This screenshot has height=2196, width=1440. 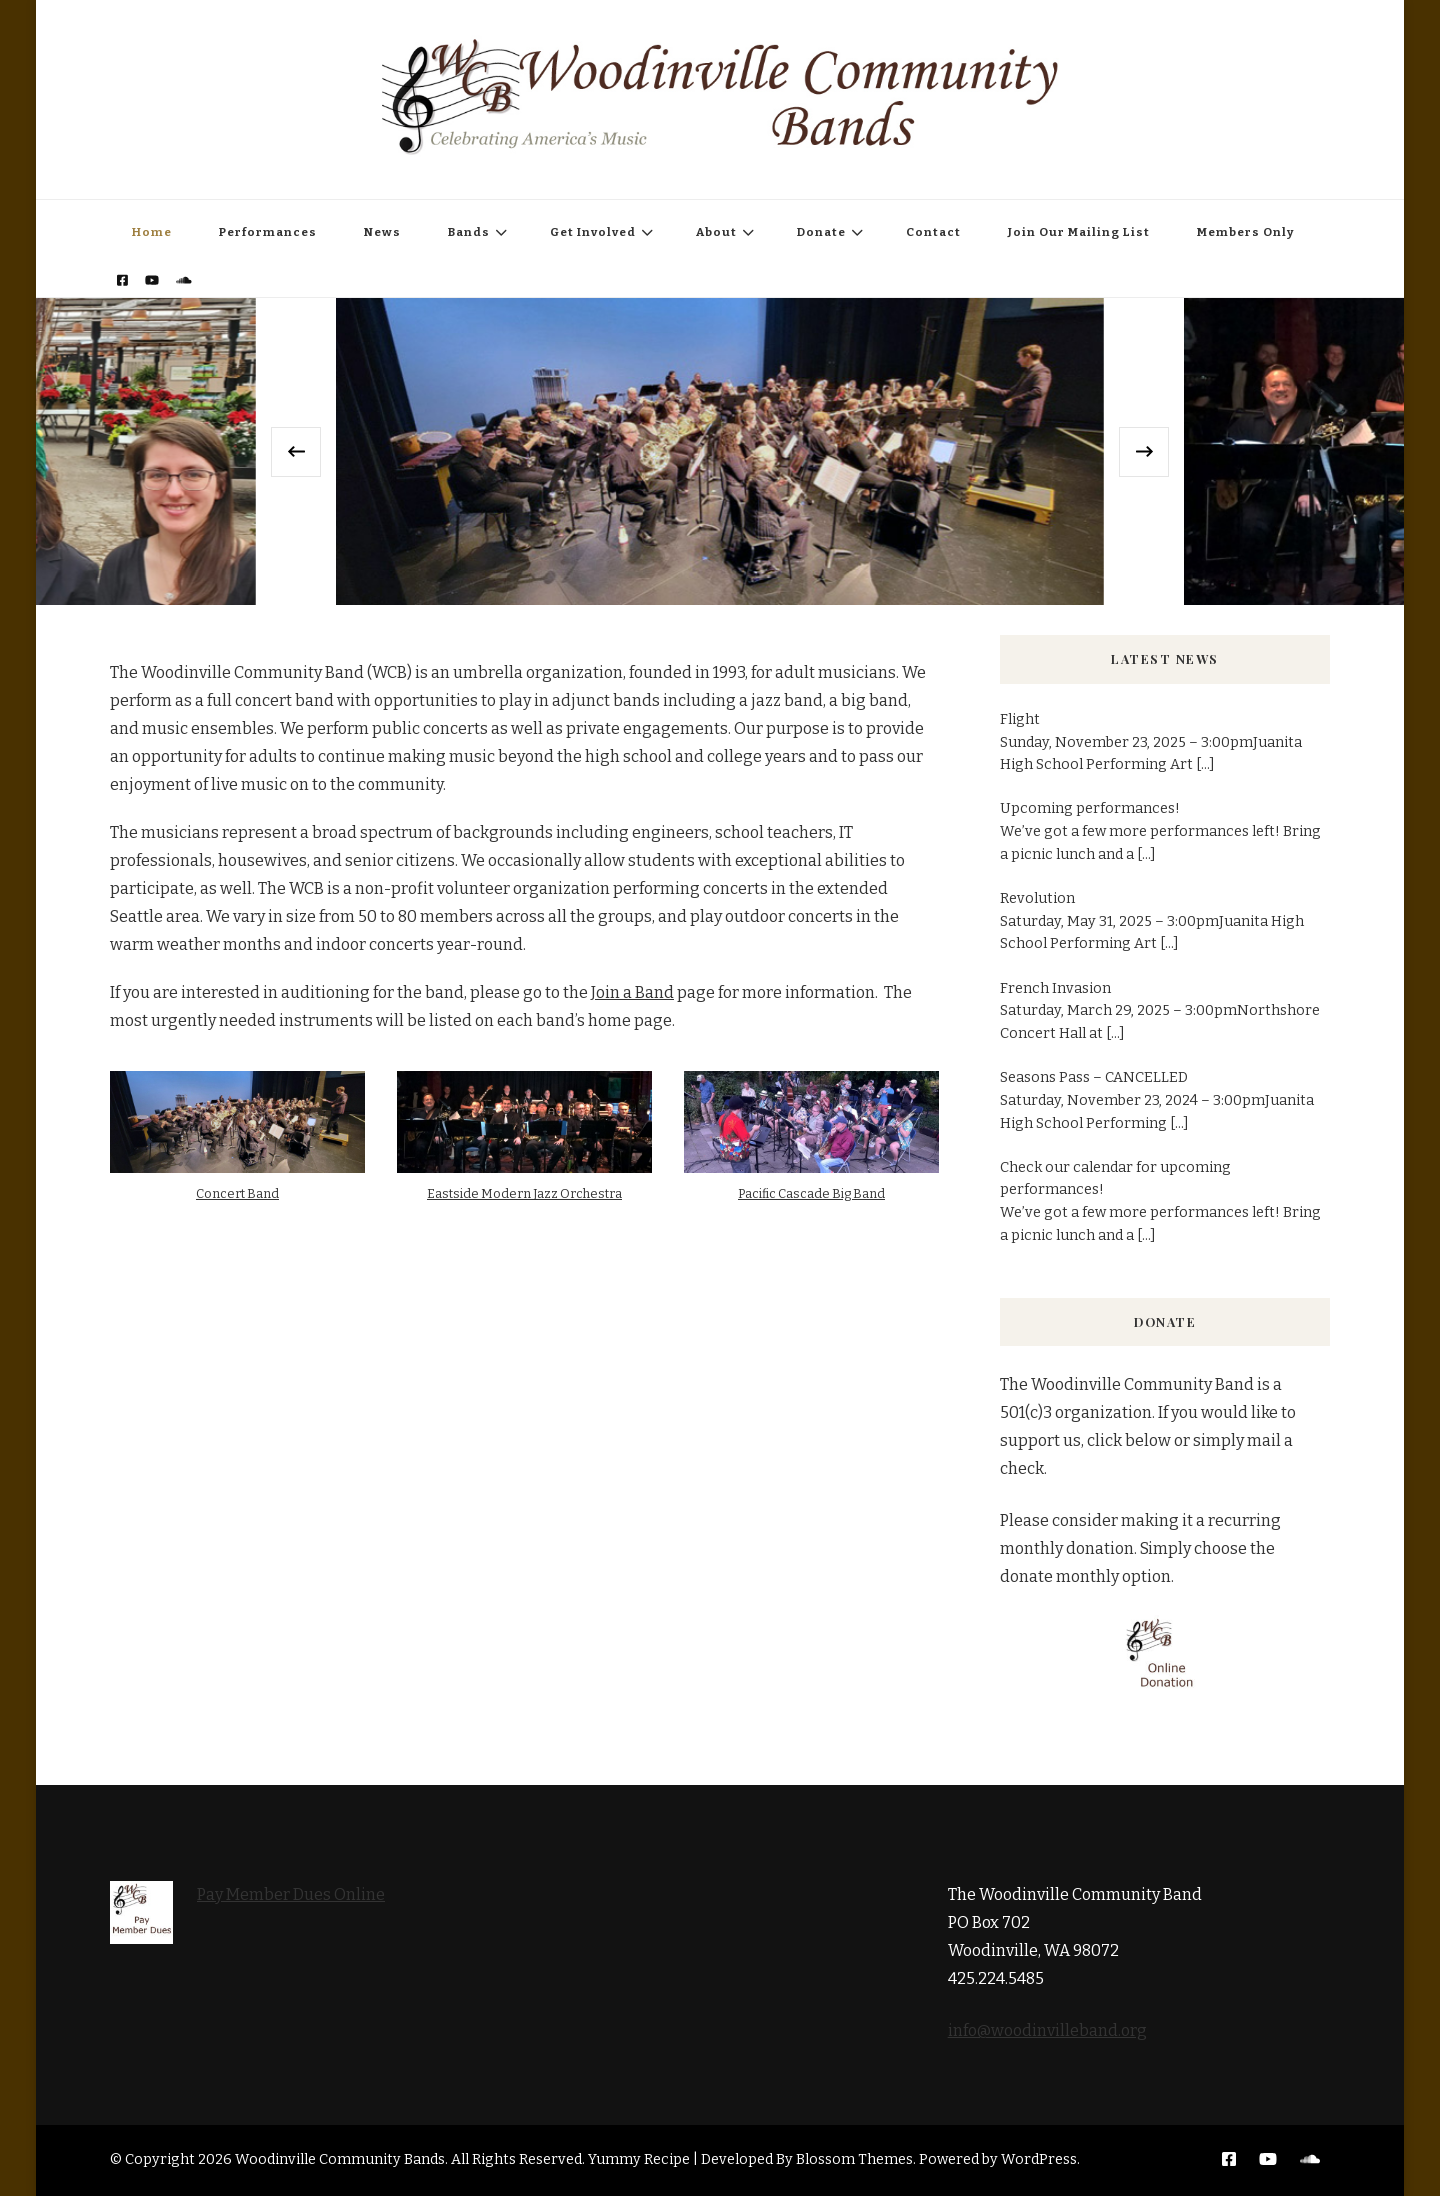 What do you see at coordinates (720, 451) in the screenshot?
I see `[listbox]` at bounding box center [720, 451].